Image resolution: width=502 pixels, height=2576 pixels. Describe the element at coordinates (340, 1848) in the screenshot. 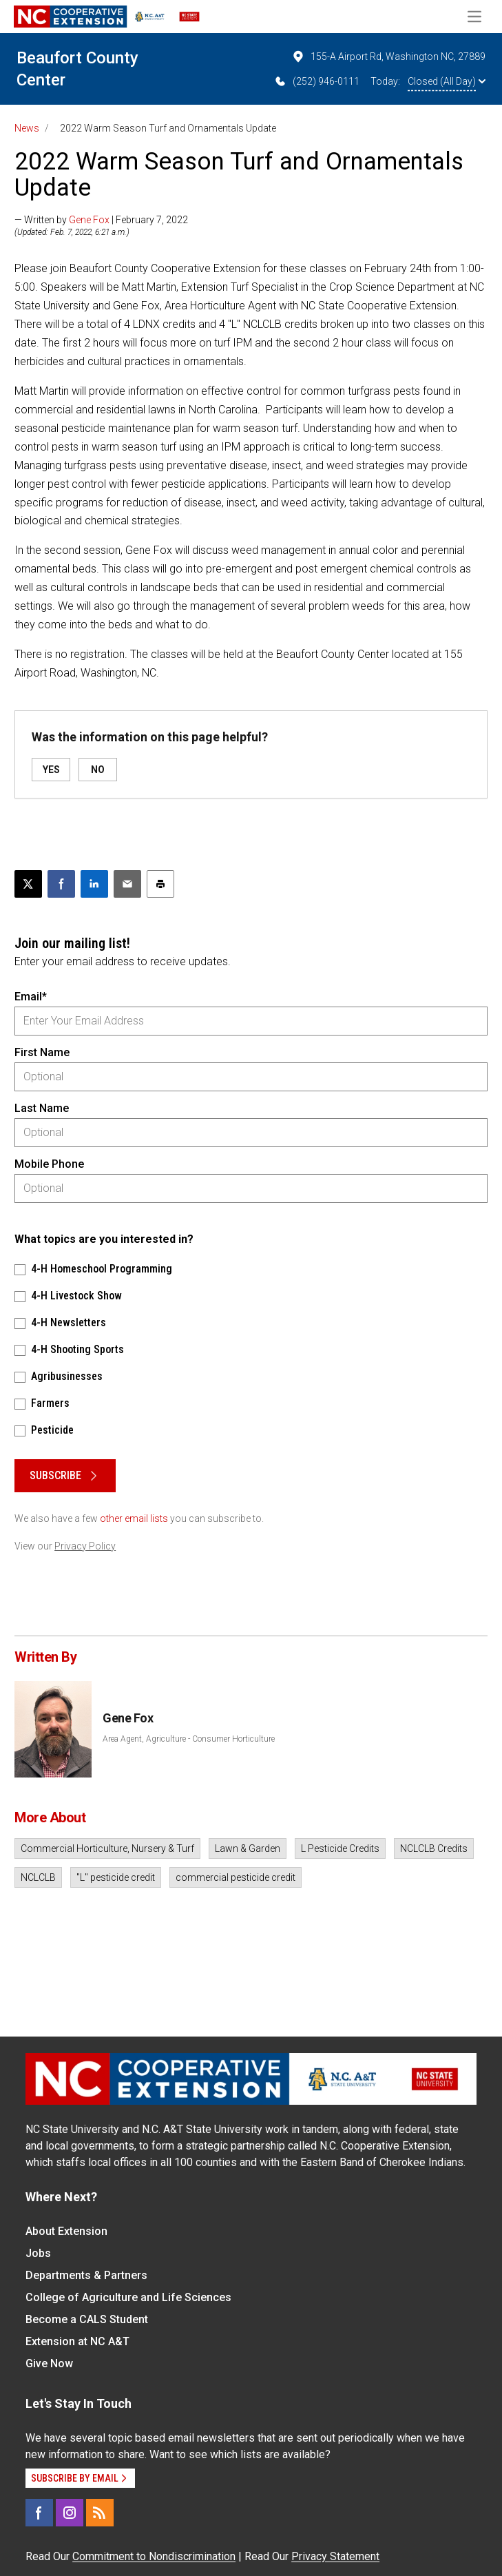

I see `L Pesticide Credits` at that location.